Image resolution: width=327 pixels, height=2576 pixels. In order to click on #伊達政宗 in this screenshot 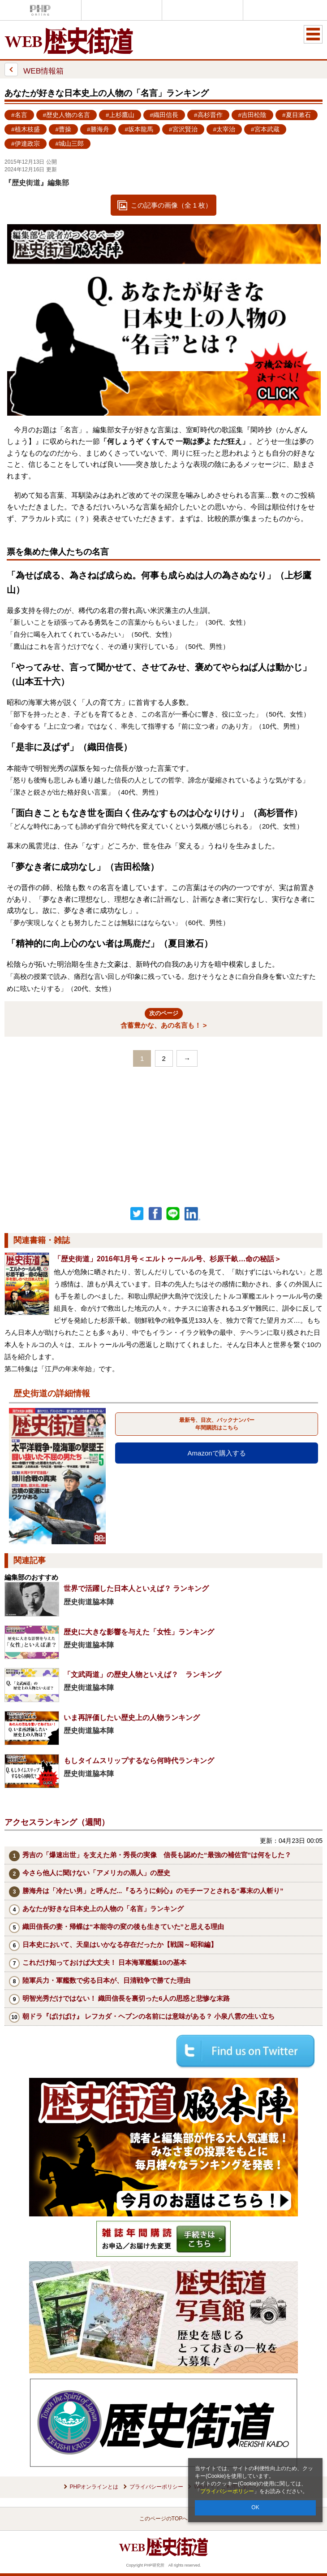, I will do `click(25, 143)`.